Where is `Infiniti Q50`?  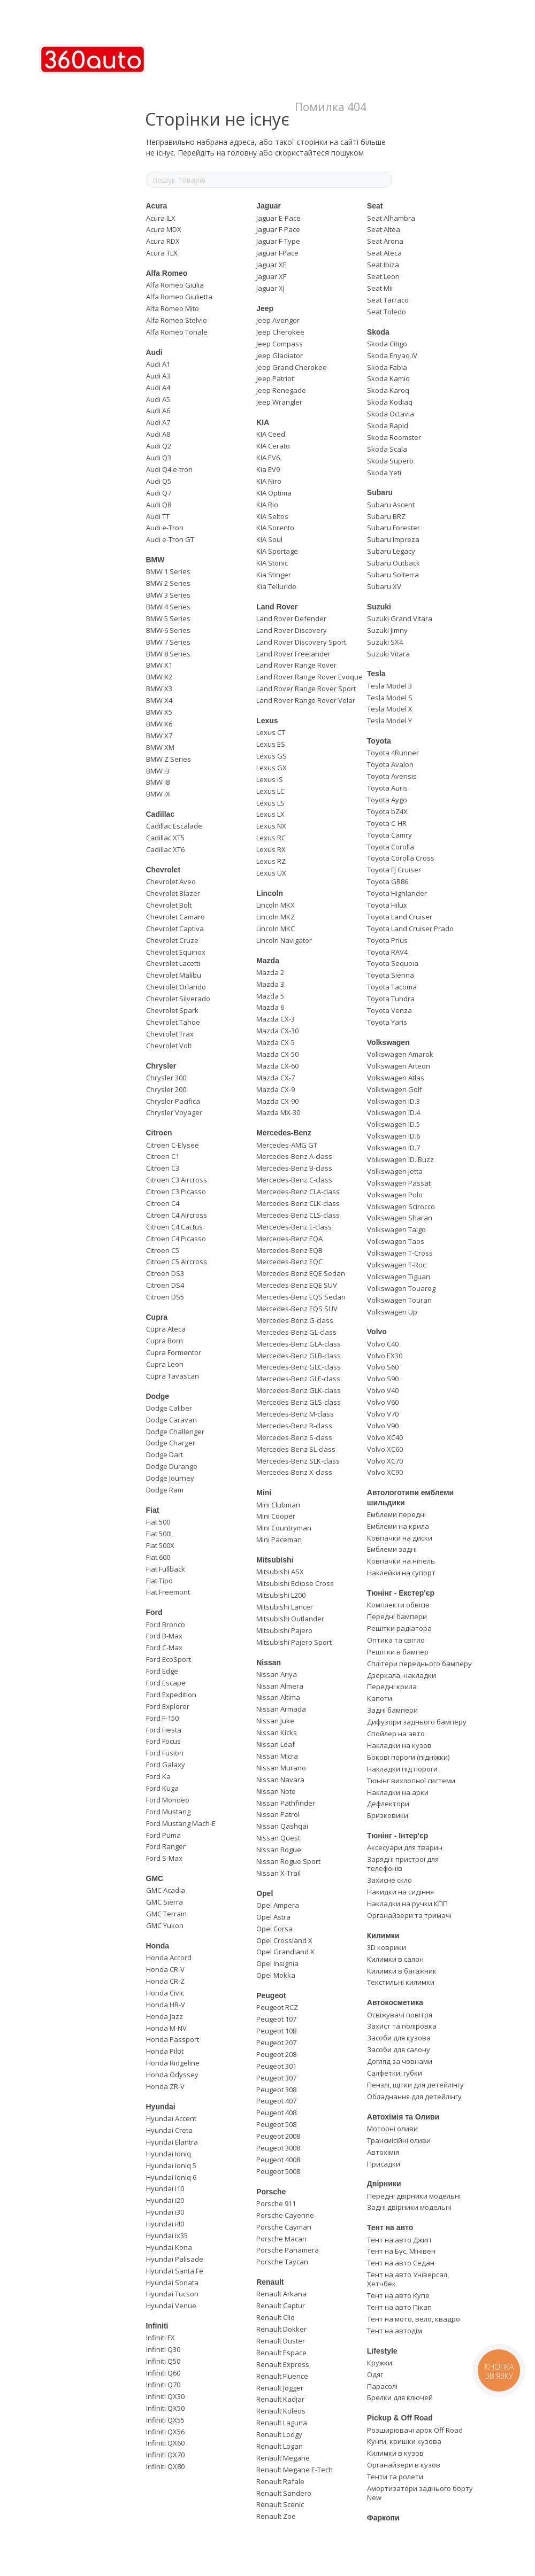 Infiniti Q50 is located at coordinates (163, 2361).